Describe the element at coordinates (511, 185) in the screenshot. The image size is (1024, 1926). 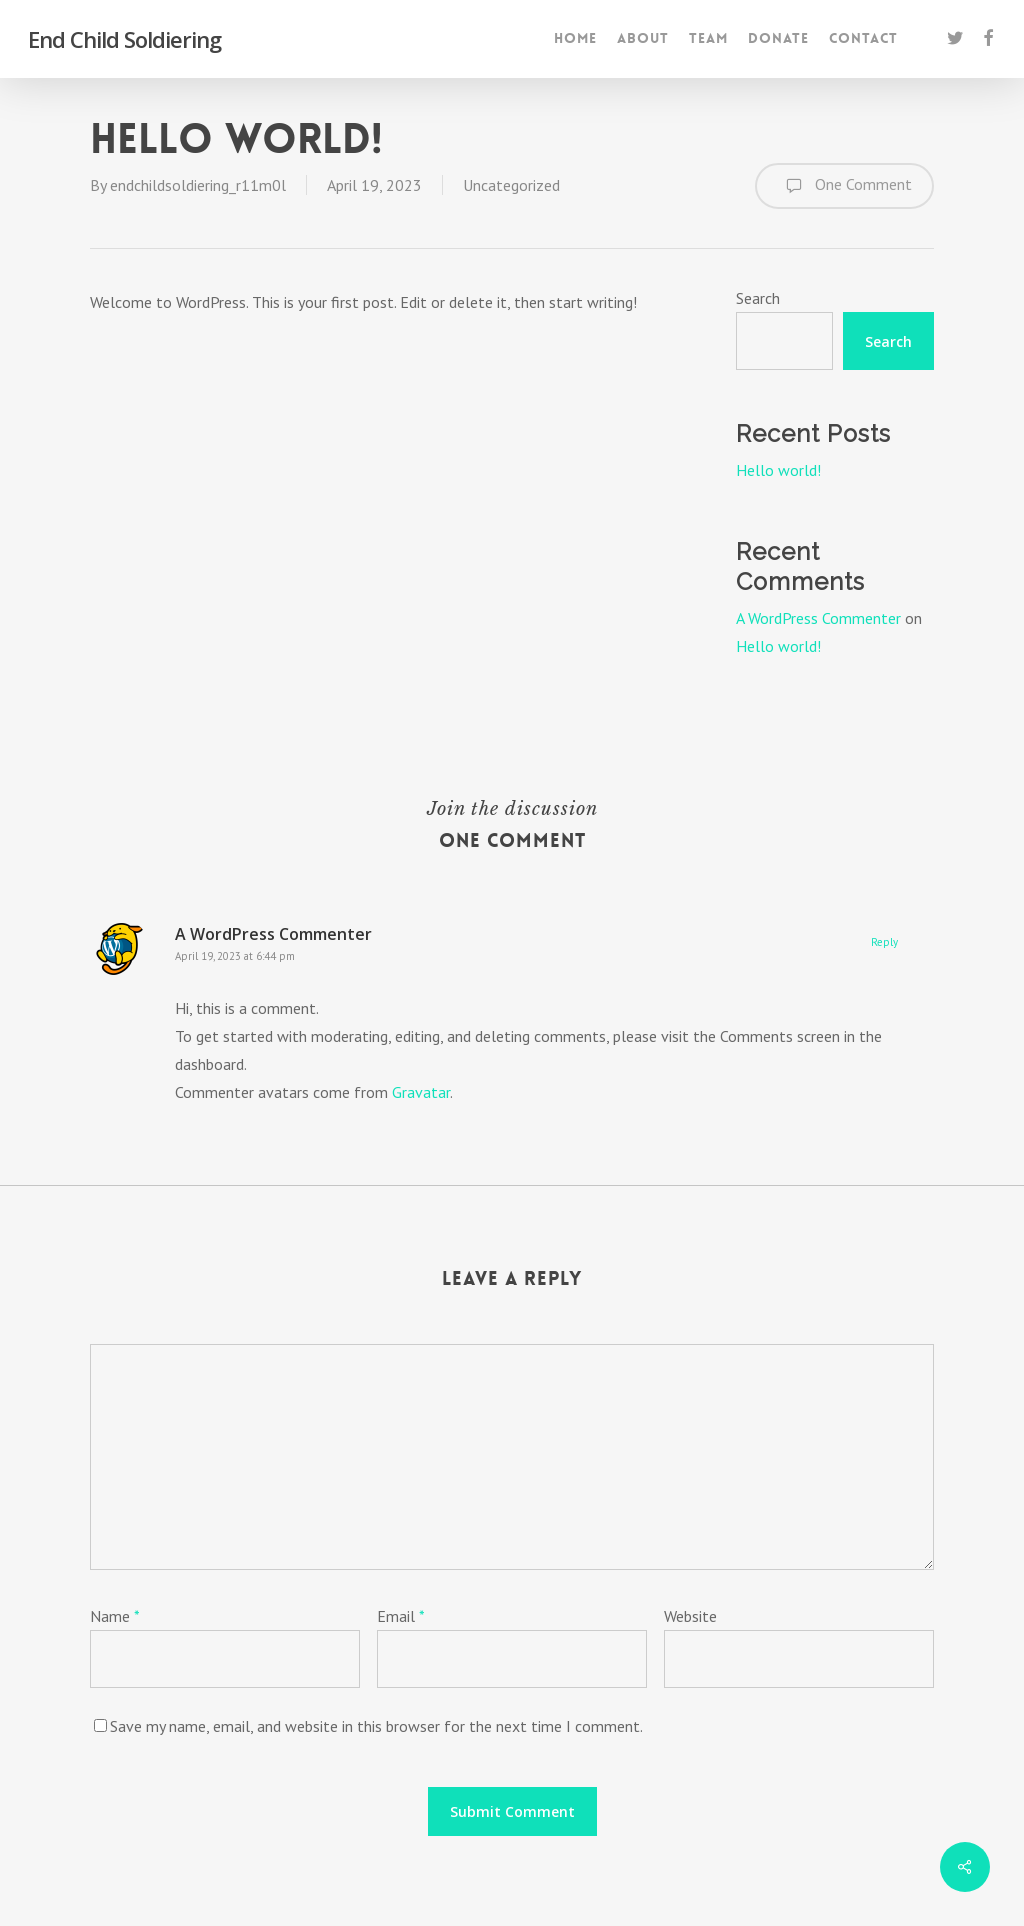
I see `Uncategorized` at that location.